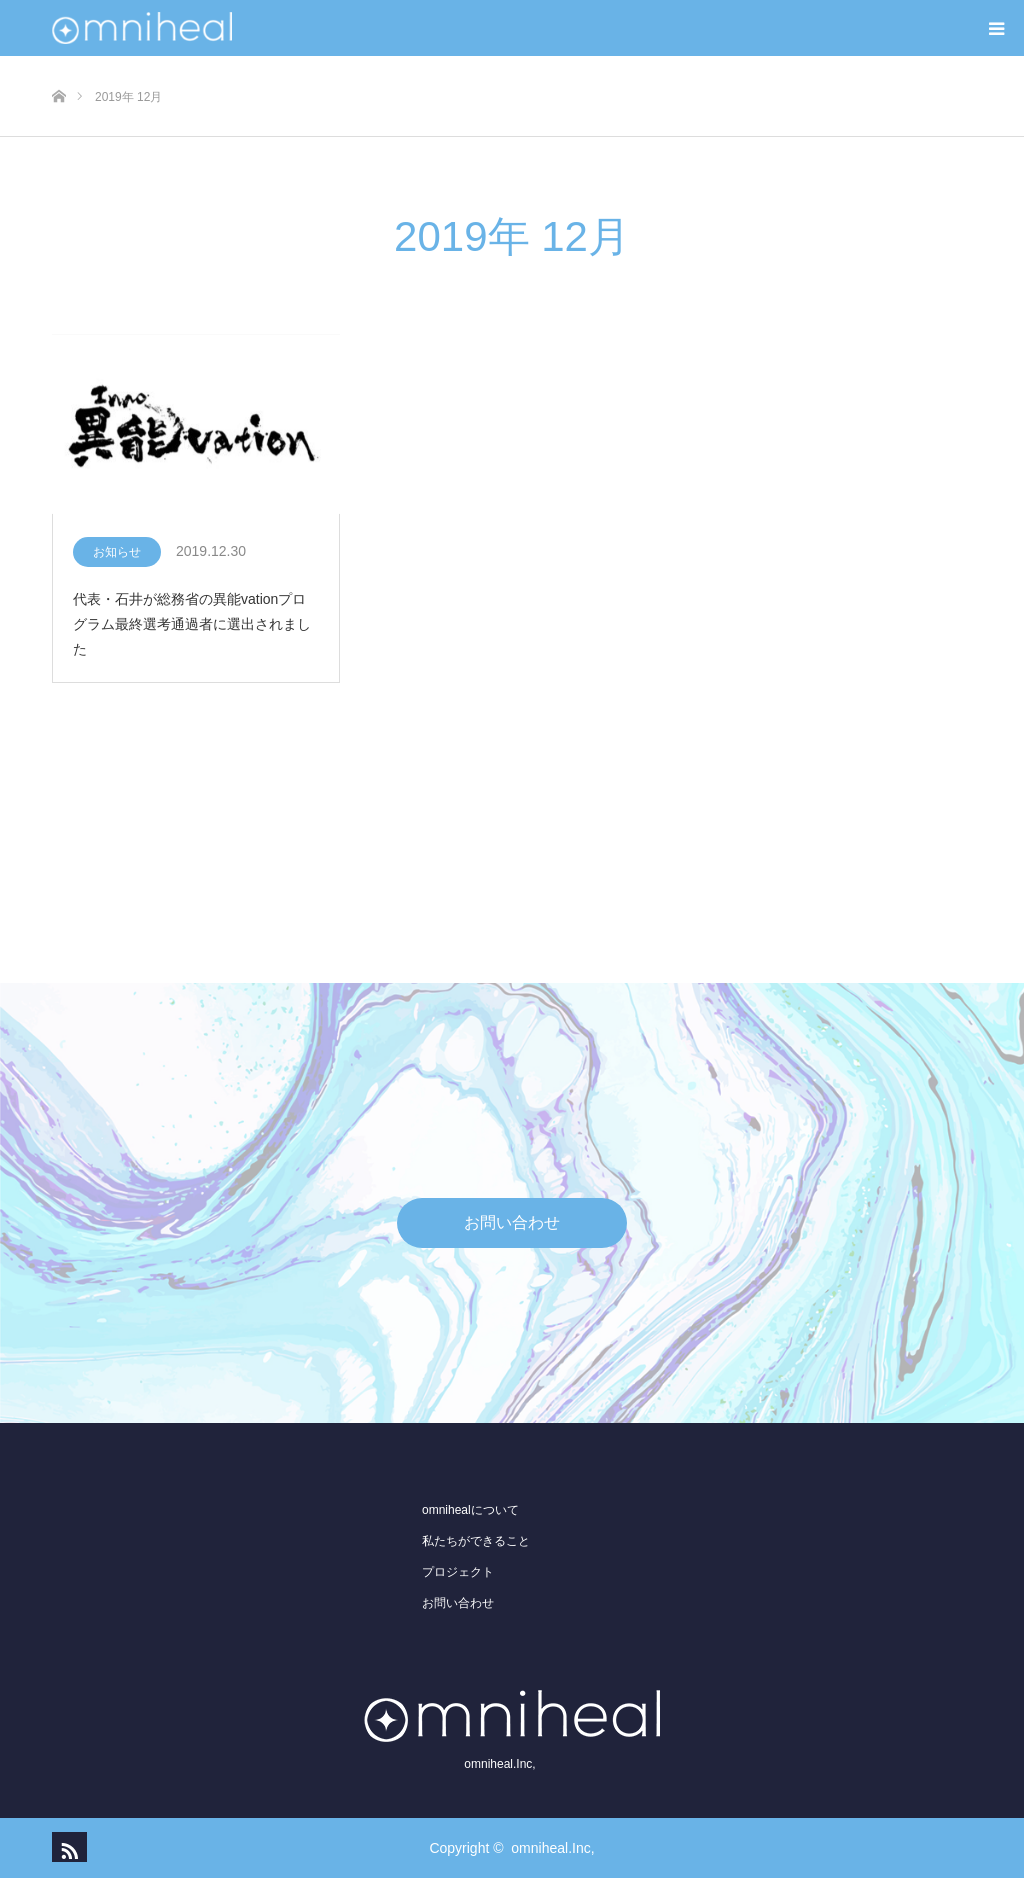 Image resolution: width=1024 pixels, height=1878 pixels. Describe the element at coordinates (67, 1847) in the screenshot. I see `RSS` at that location.